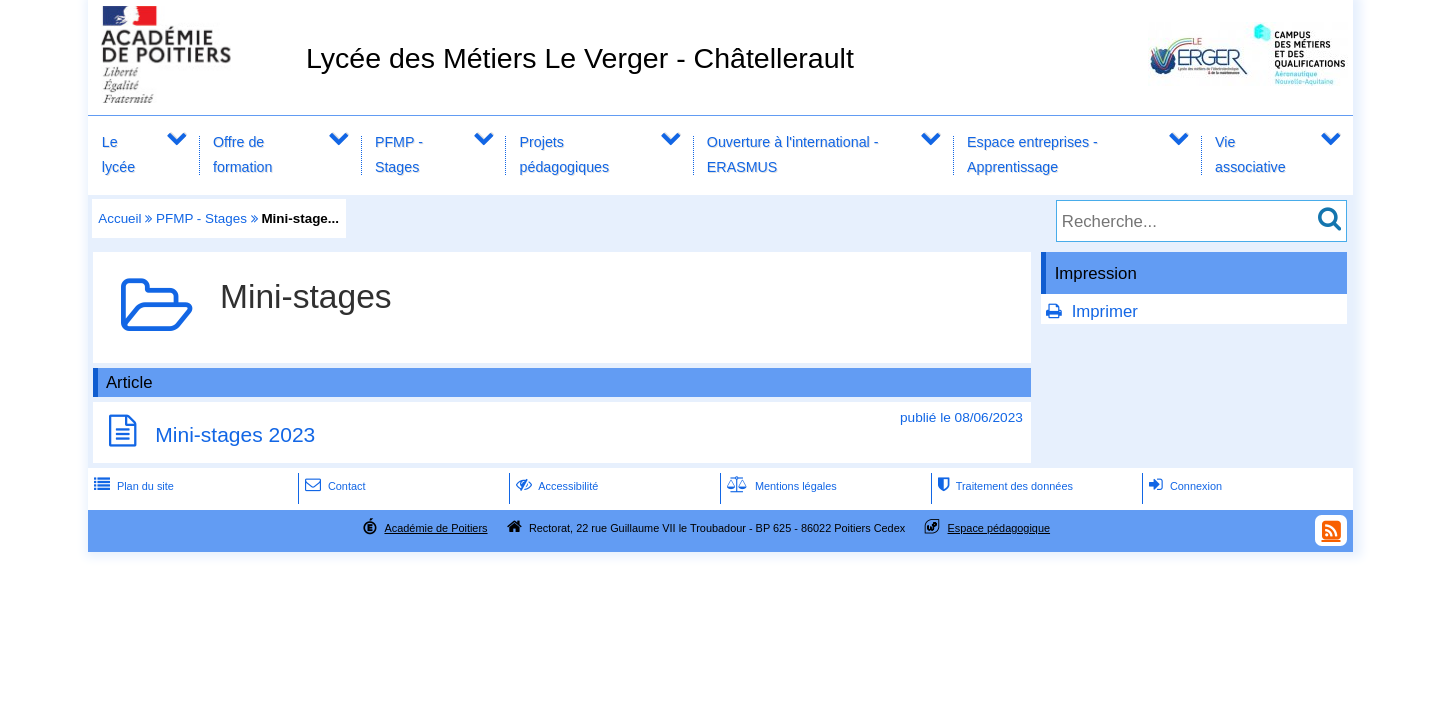  What do you see at coordinates (1032, 154) in the screenshot?
I see `Espace entreprises - Apprentissage` at bounding box center [1032, 154].